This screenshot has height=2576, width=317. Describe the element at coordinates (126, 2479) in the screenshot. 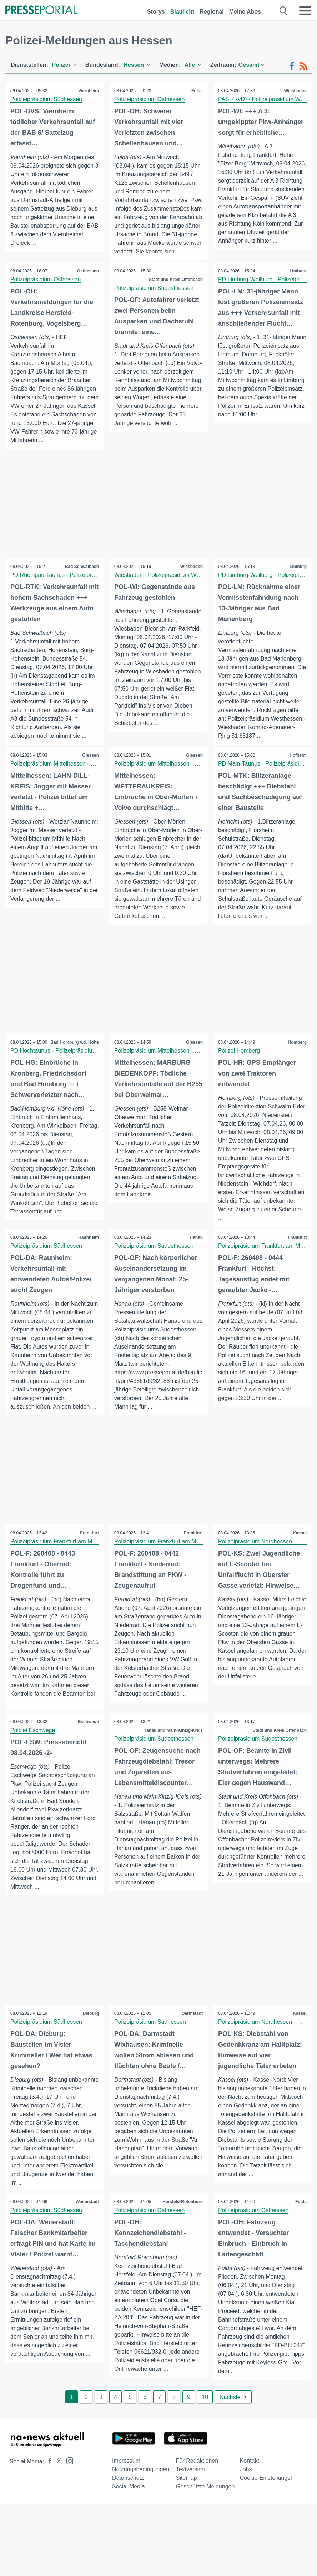

I see `Impressum` at that location.